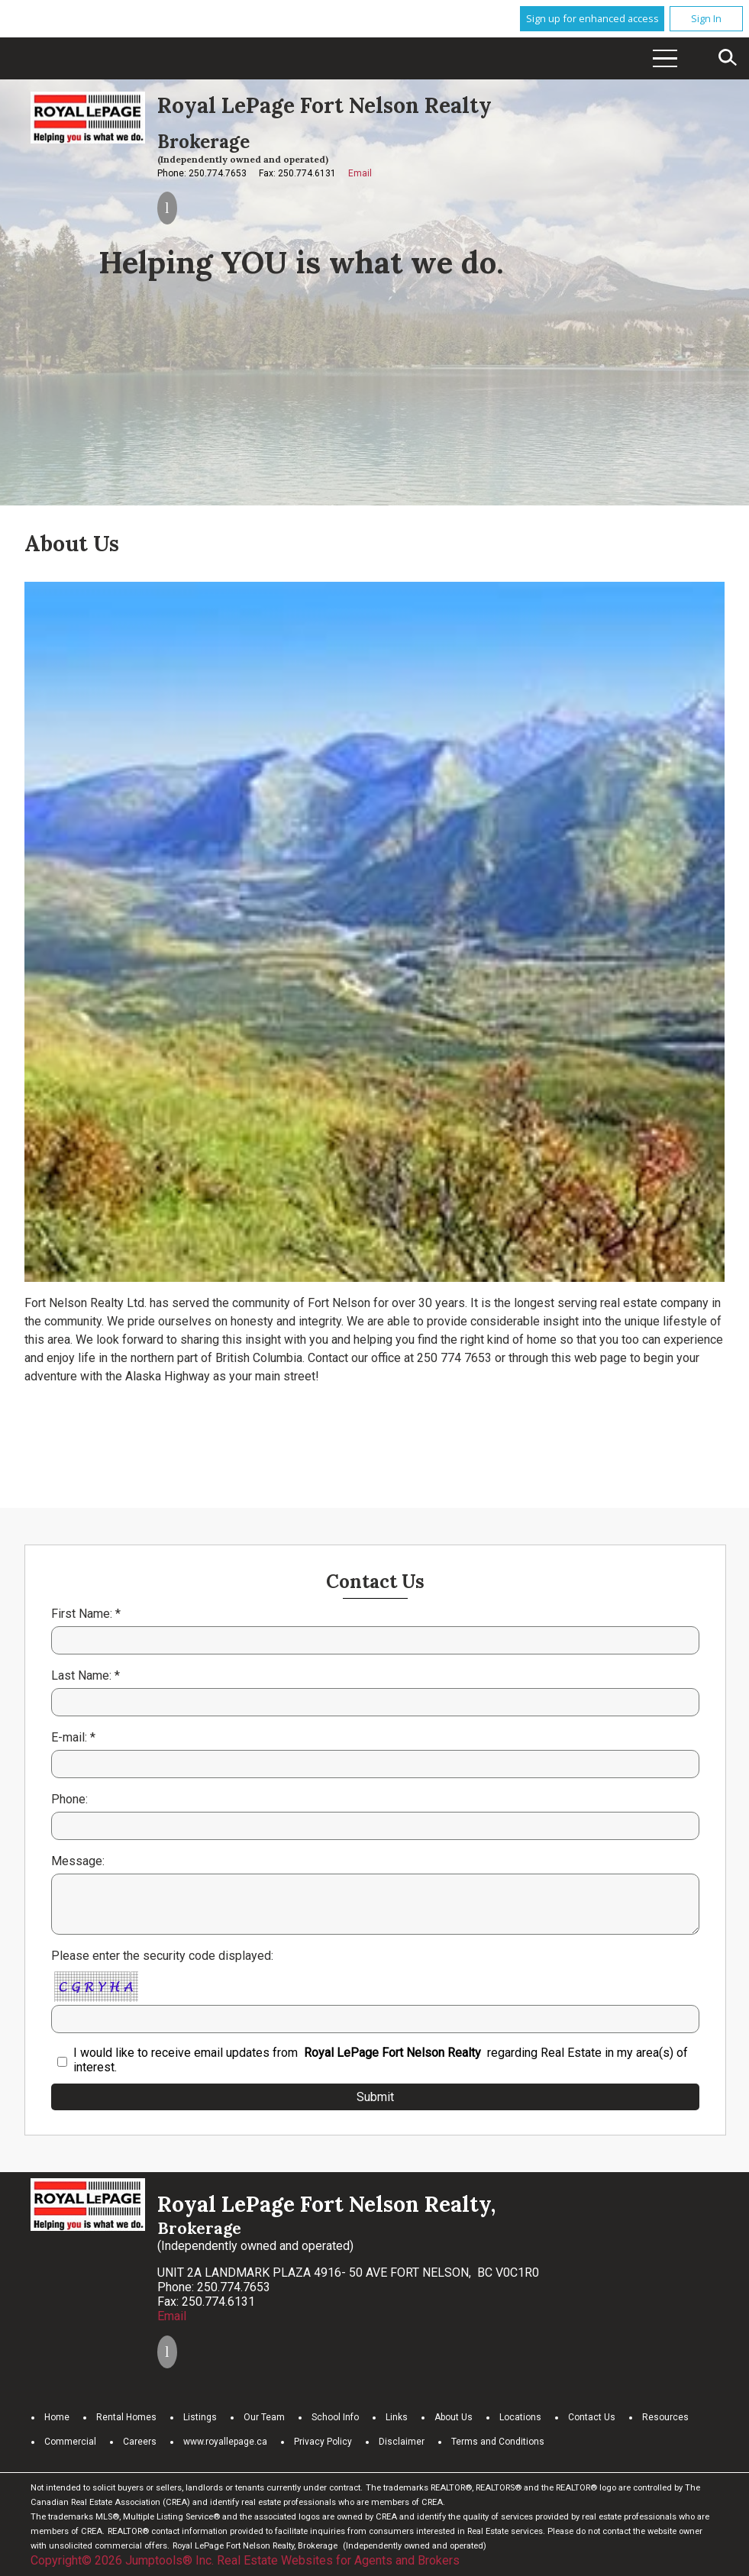  I want to click on Locations, so click(520, 2417).